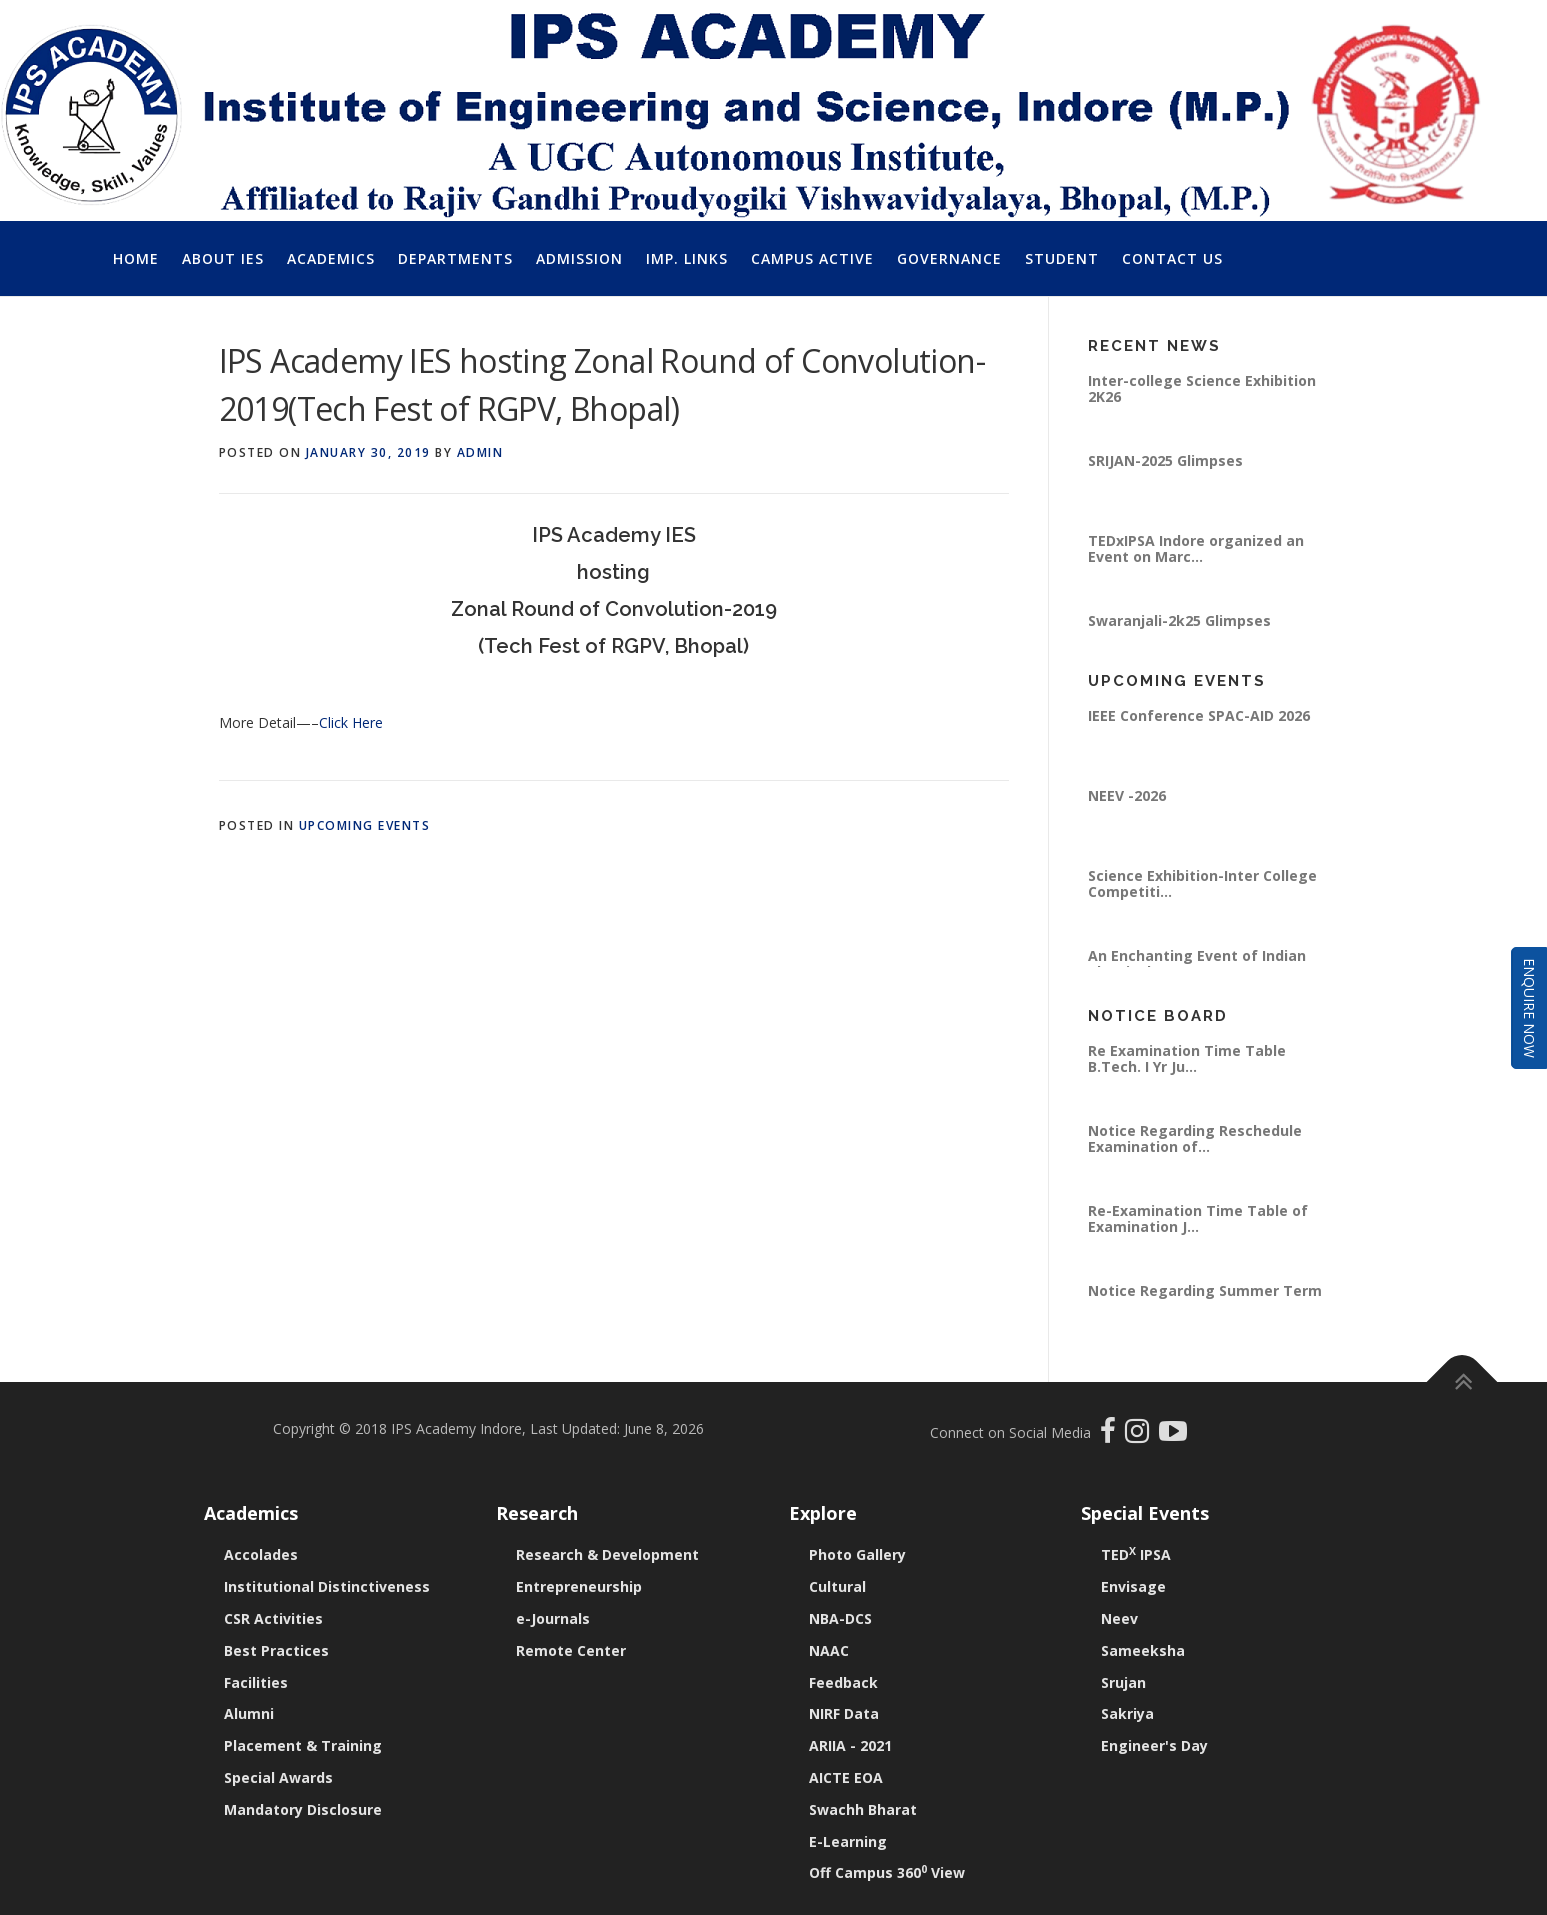  What do you see at coordinates (1136, 1554) in the screenshot?
I see `TED IPSA` at bounding box center [1136, 1554].